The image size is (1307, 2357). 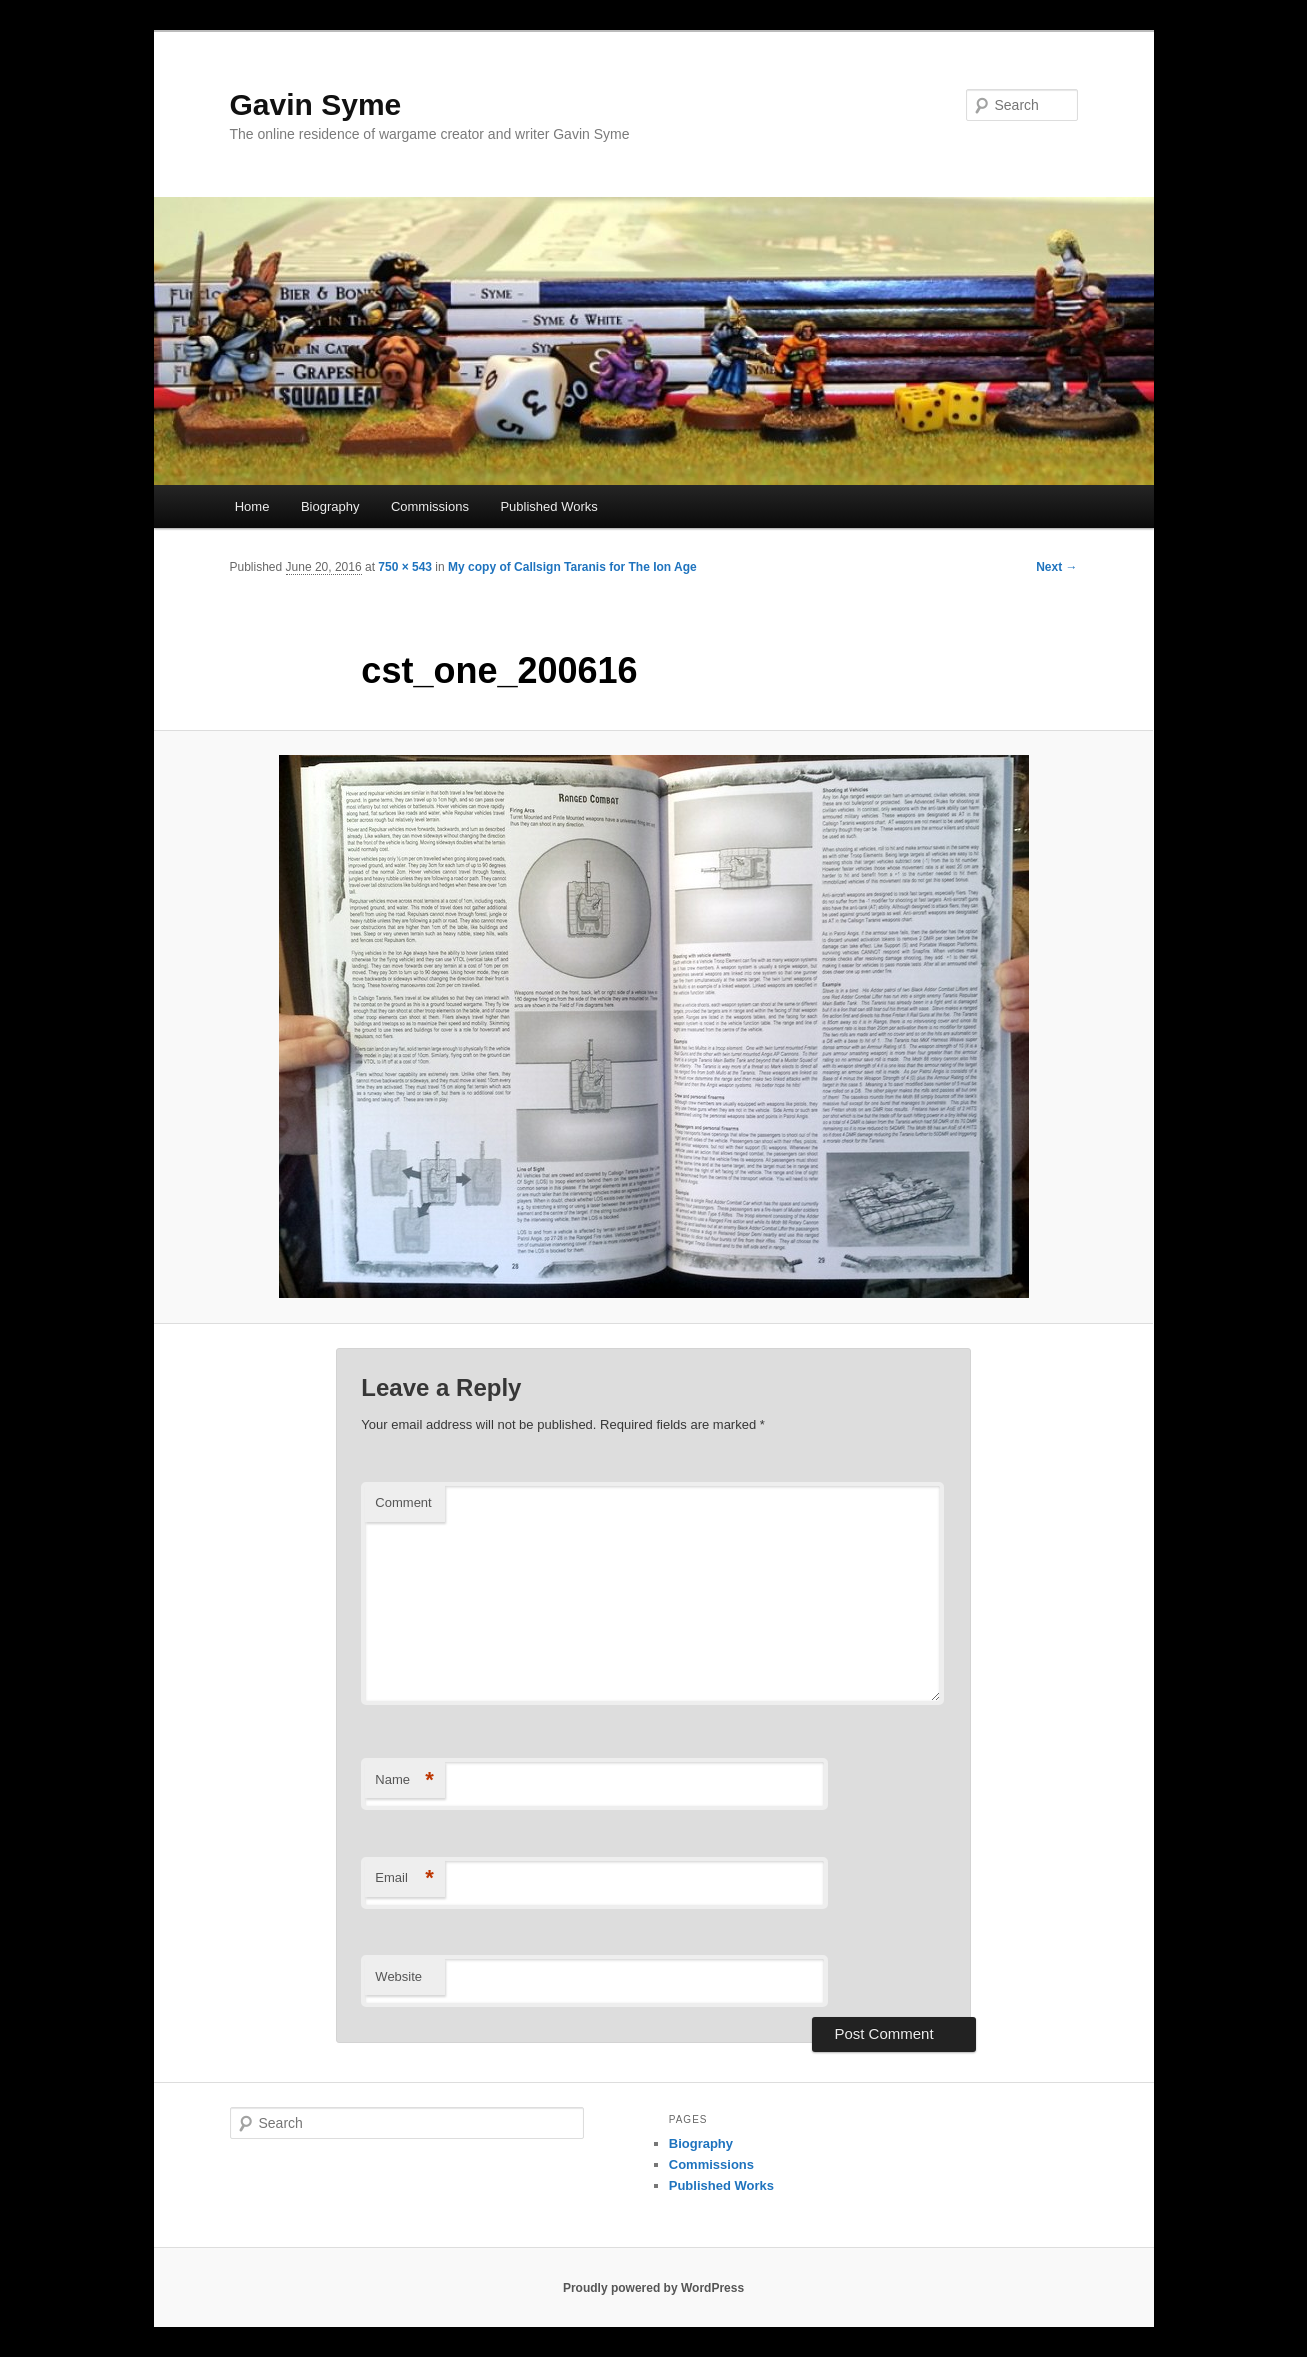 What do you see at coordinates (330, 506) in the screenshot?
I see `Biography` at bounding box center [330, 506].